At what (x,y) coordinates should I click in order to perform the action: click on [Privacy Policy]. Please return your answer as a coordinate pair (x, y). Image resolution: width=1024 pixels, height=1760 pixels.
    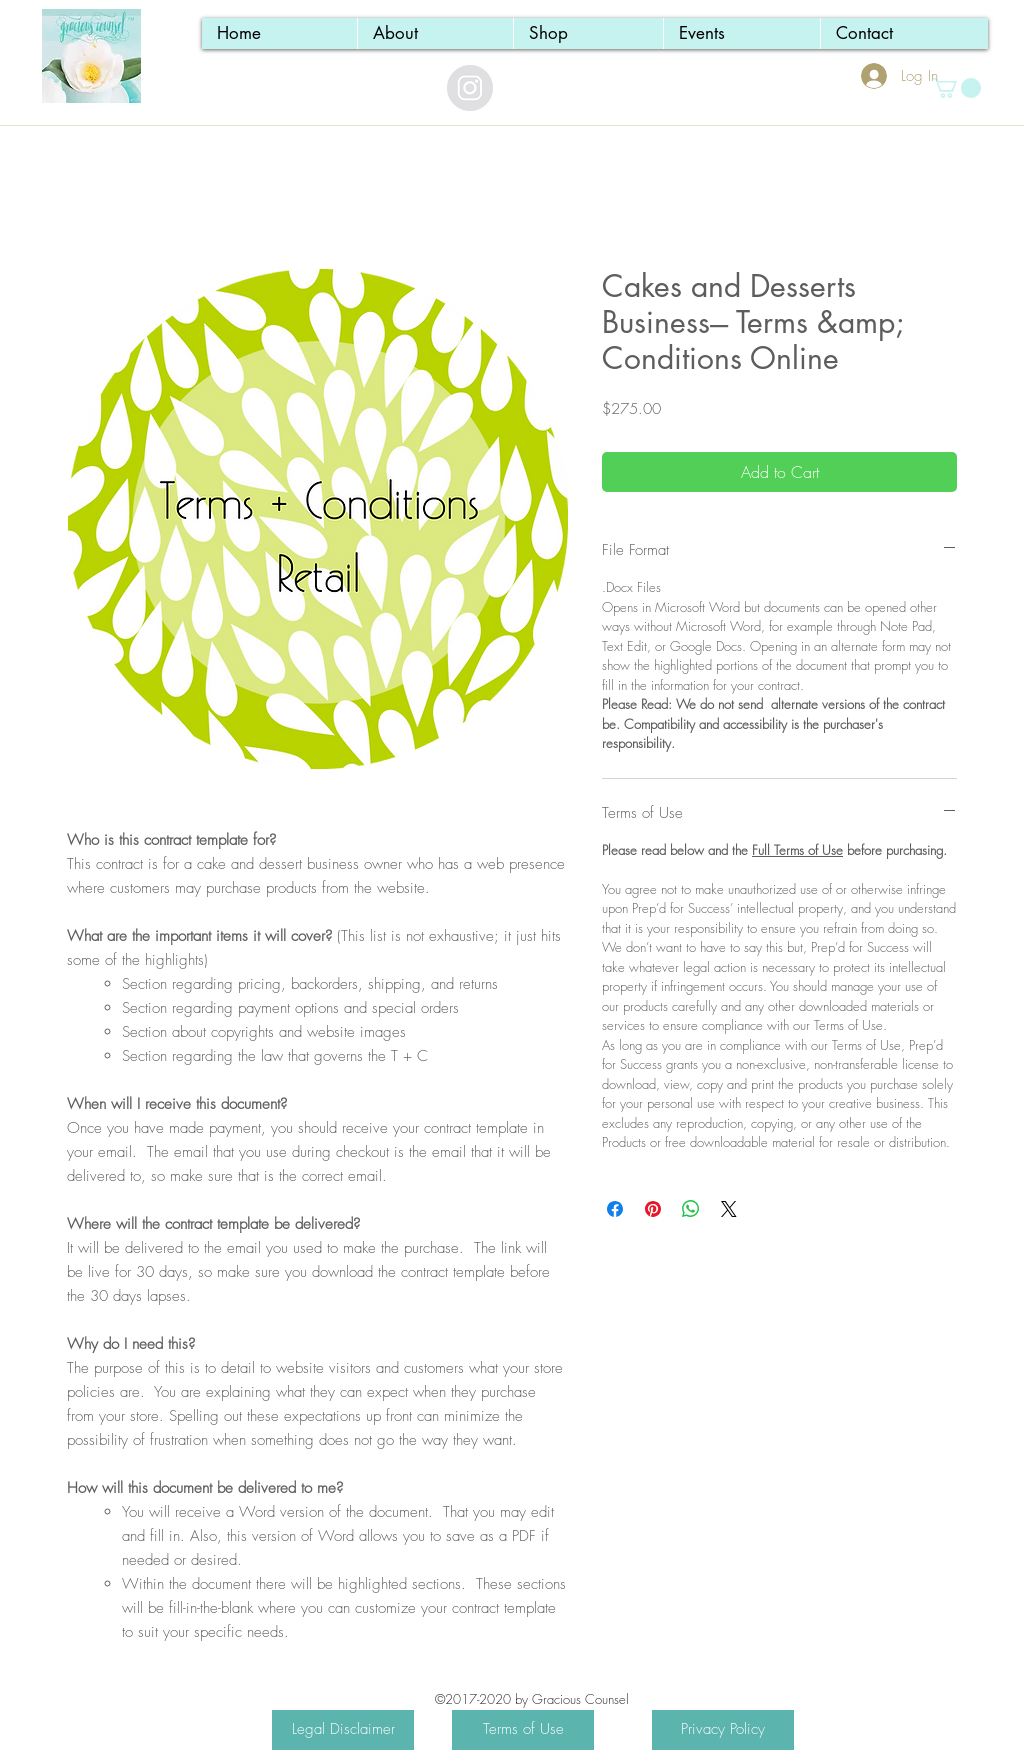
    Looking at the image, I should click on (723, 1730).